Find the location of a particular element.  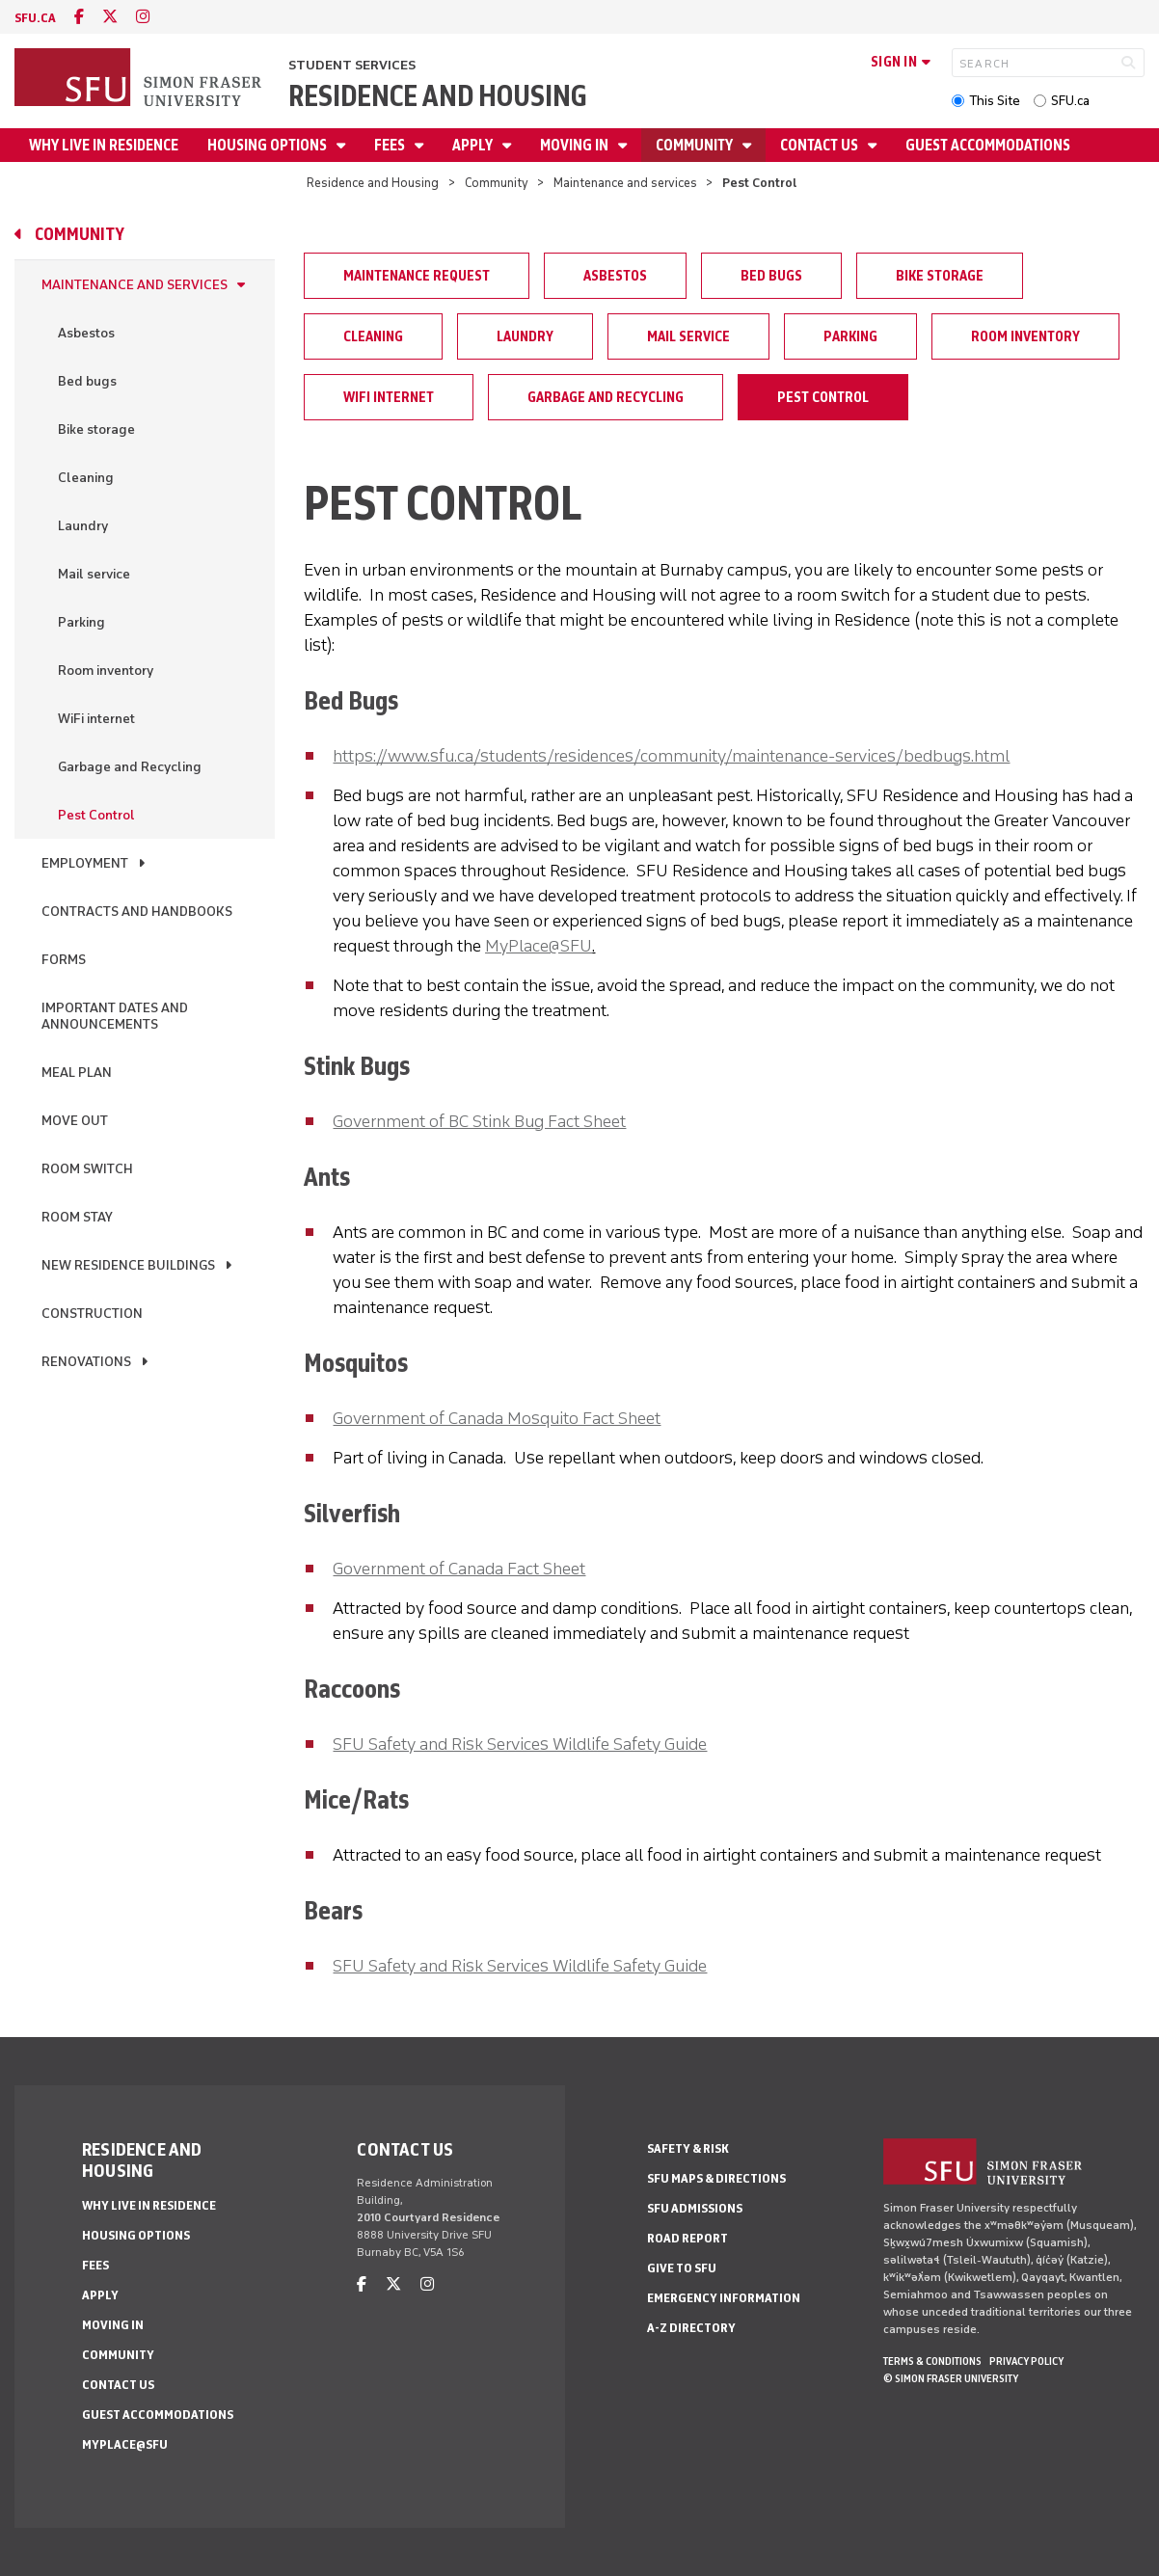

Government of Canada Fact Sheet is located at coordinates (459, 1568).